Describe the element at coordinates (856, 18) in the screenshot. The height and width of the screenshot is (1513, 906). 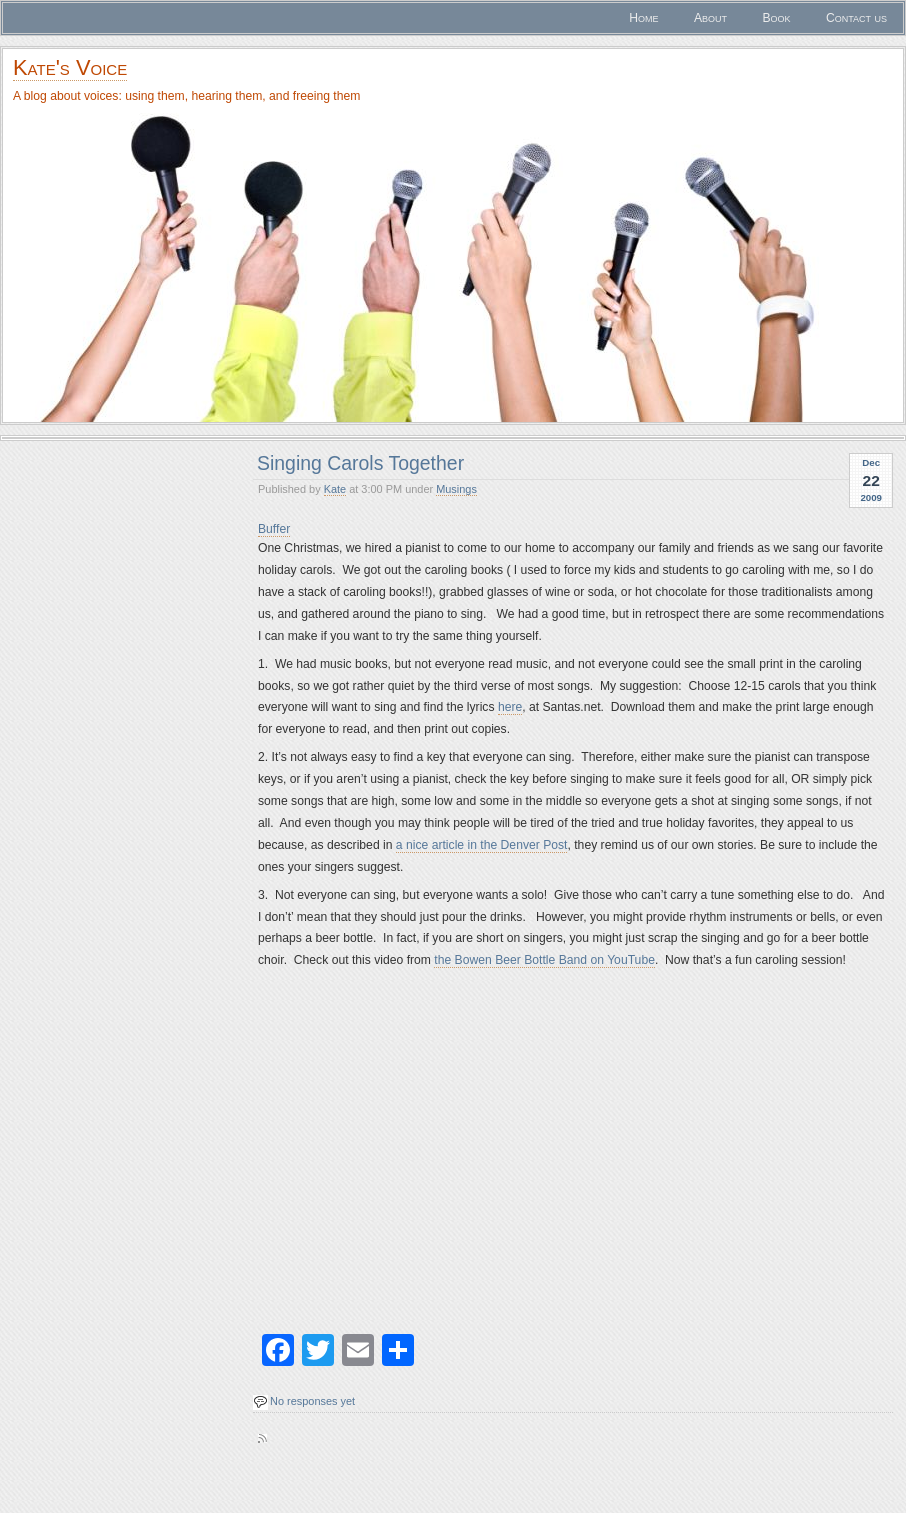
I see `Contact us` at that location.